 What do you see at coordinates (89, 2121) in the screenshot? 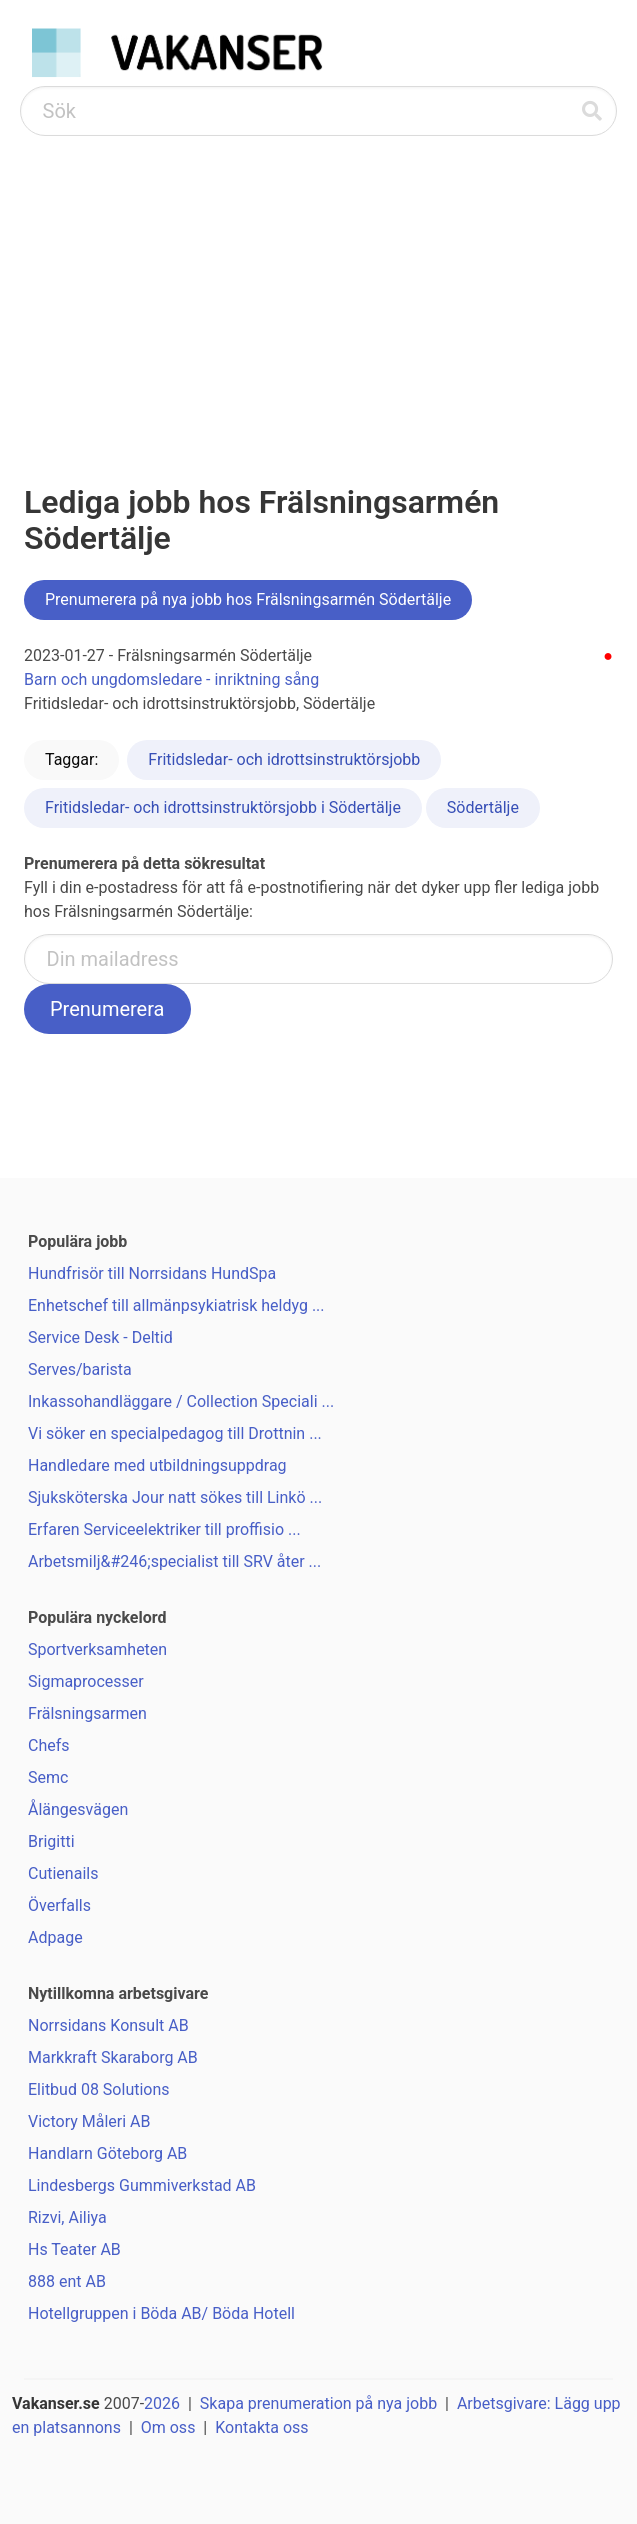
I see `Victory Måleri AB` at bounding box center [89, 2121].